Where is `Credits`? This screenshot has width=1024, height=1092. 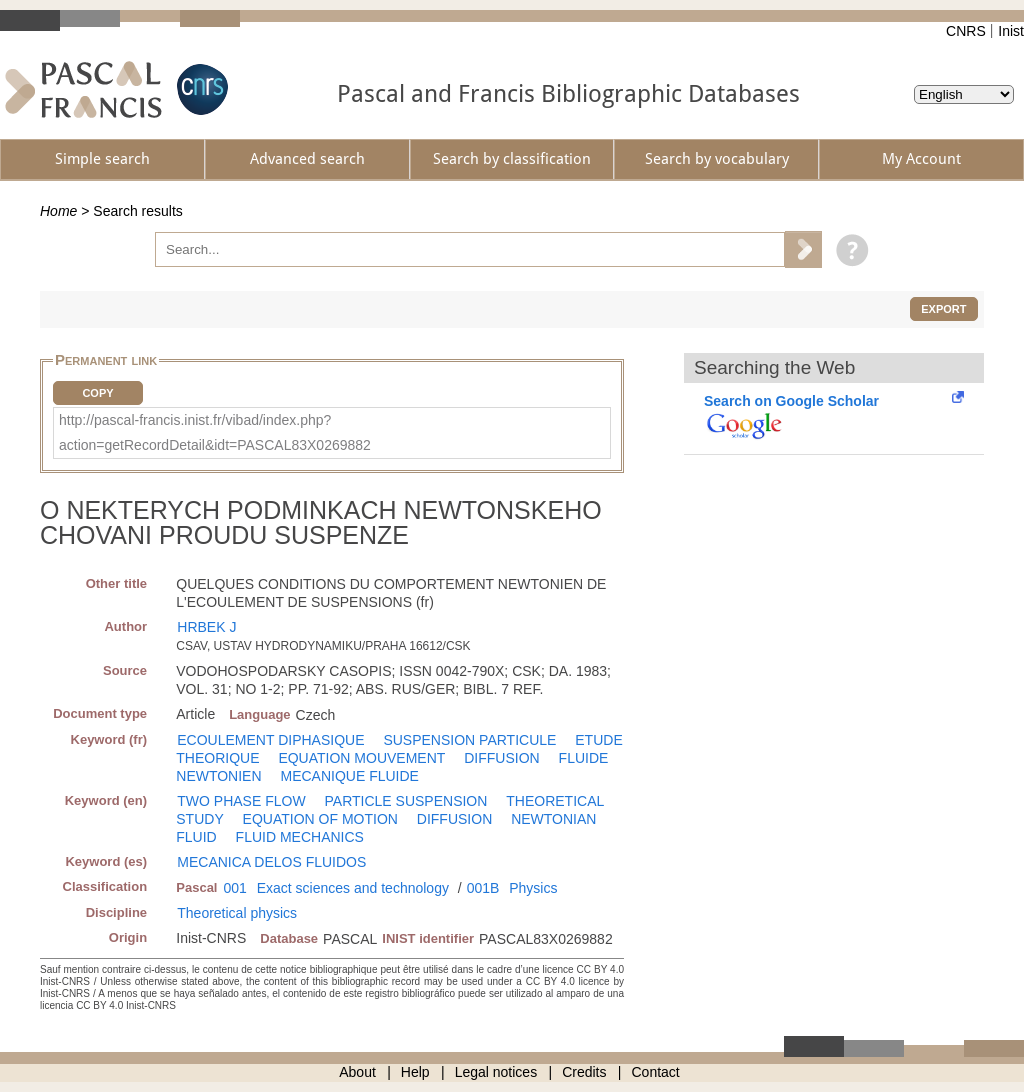
Credits is located at coordinates (584, 1072).